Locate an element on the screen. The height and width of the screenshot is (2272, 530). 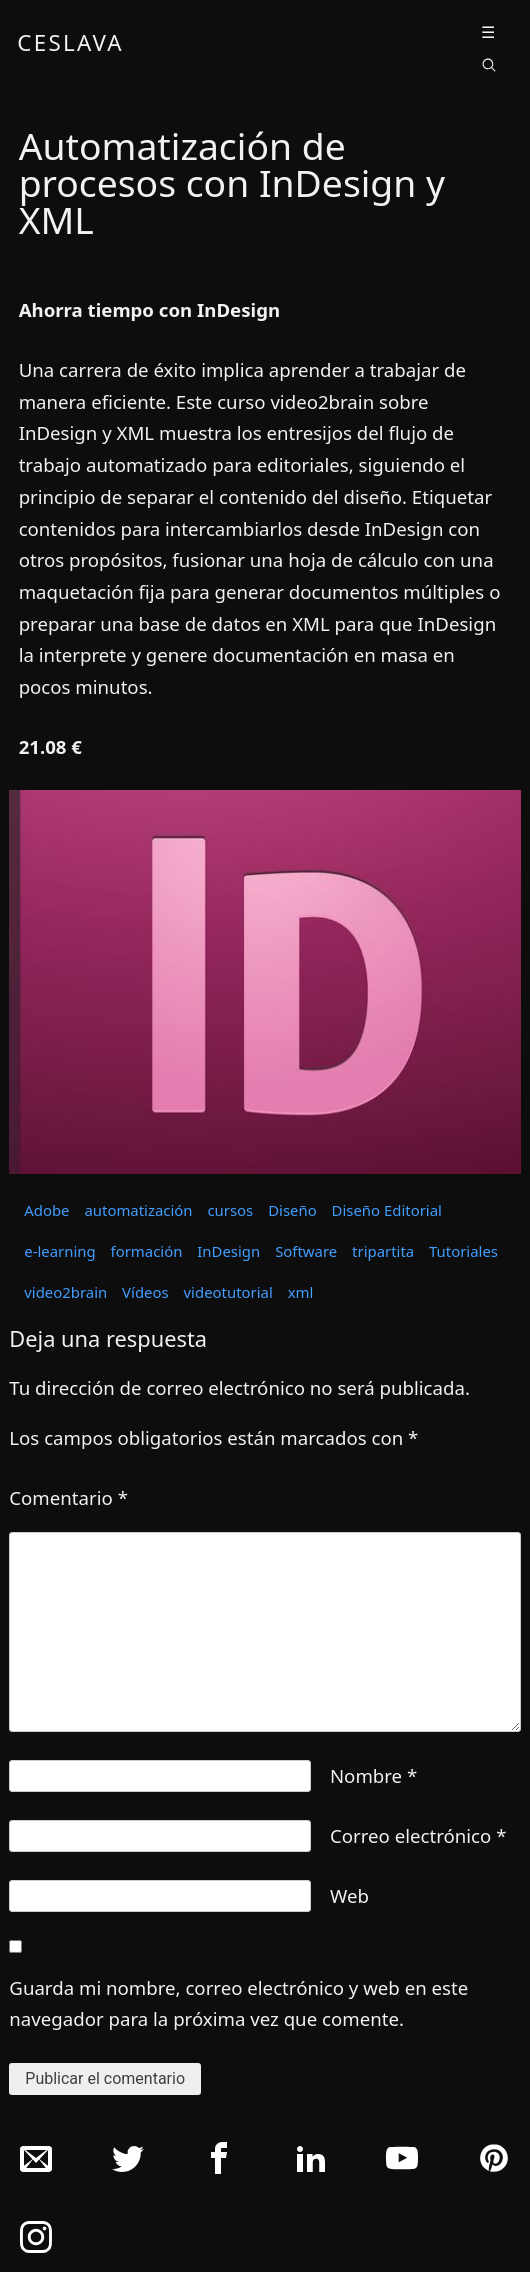
formación is located at coordinates (147, 1251).